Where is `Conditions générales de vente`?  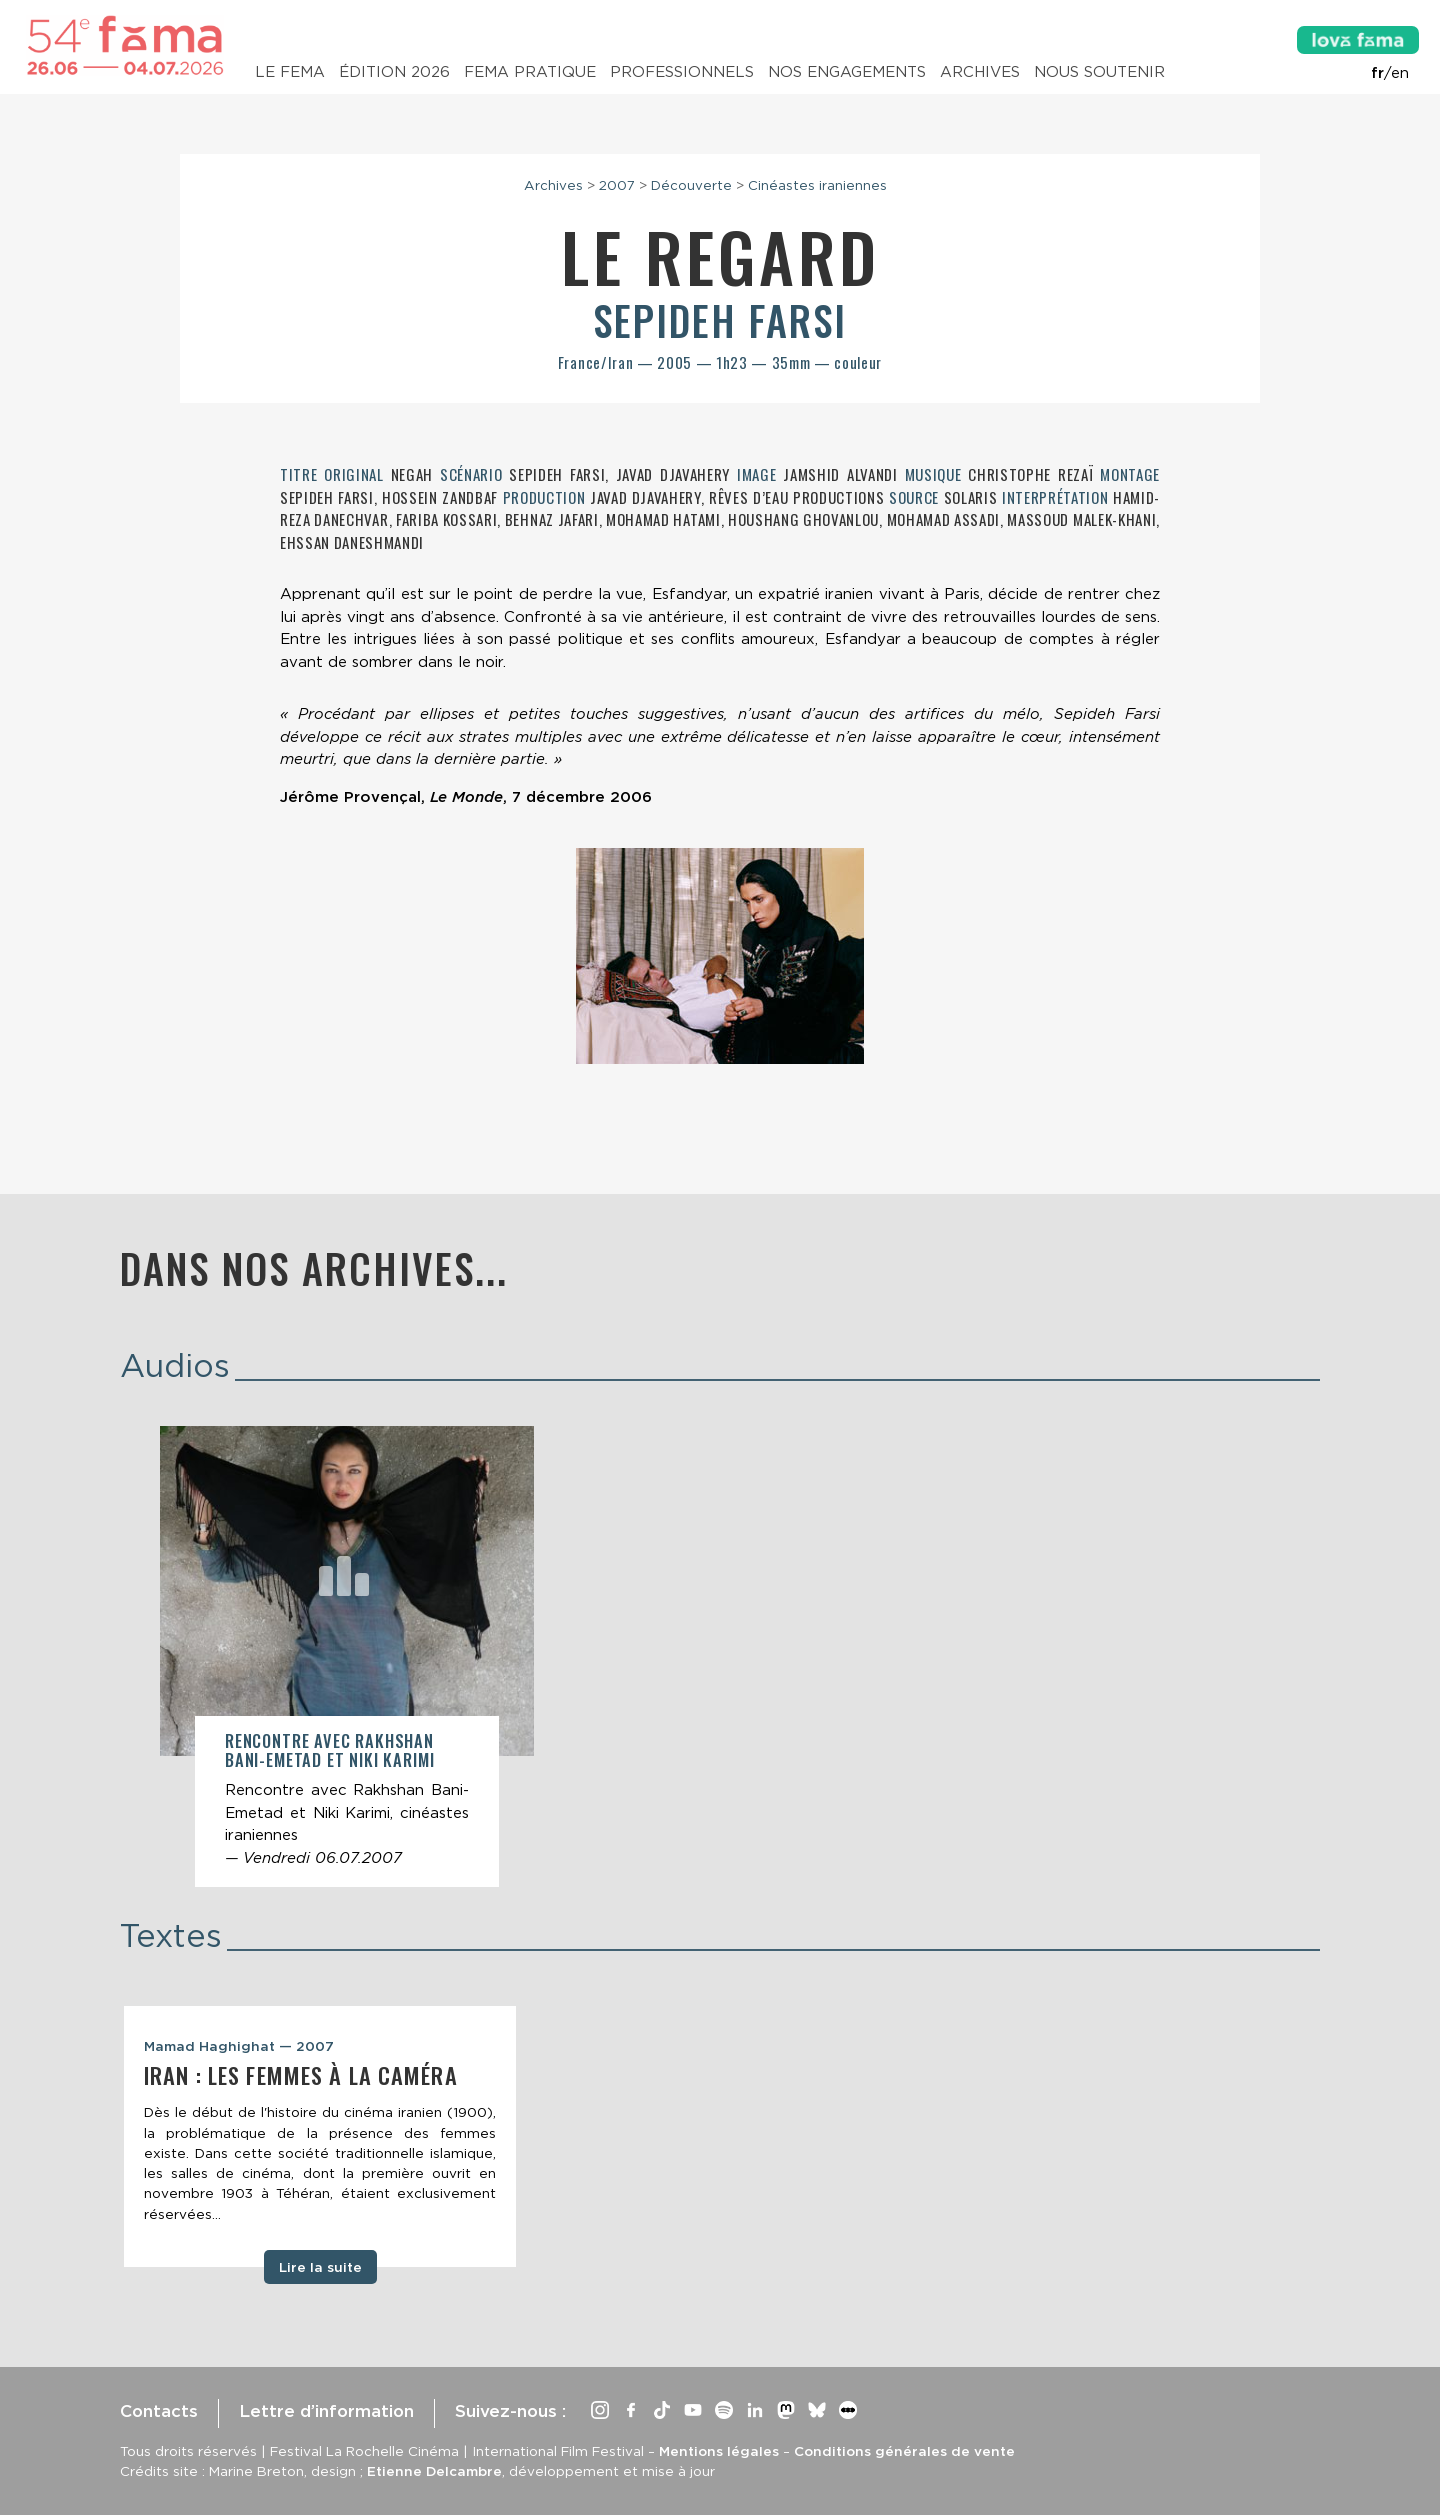
Conditions générales de vente is located at coordinates (904, 2451).